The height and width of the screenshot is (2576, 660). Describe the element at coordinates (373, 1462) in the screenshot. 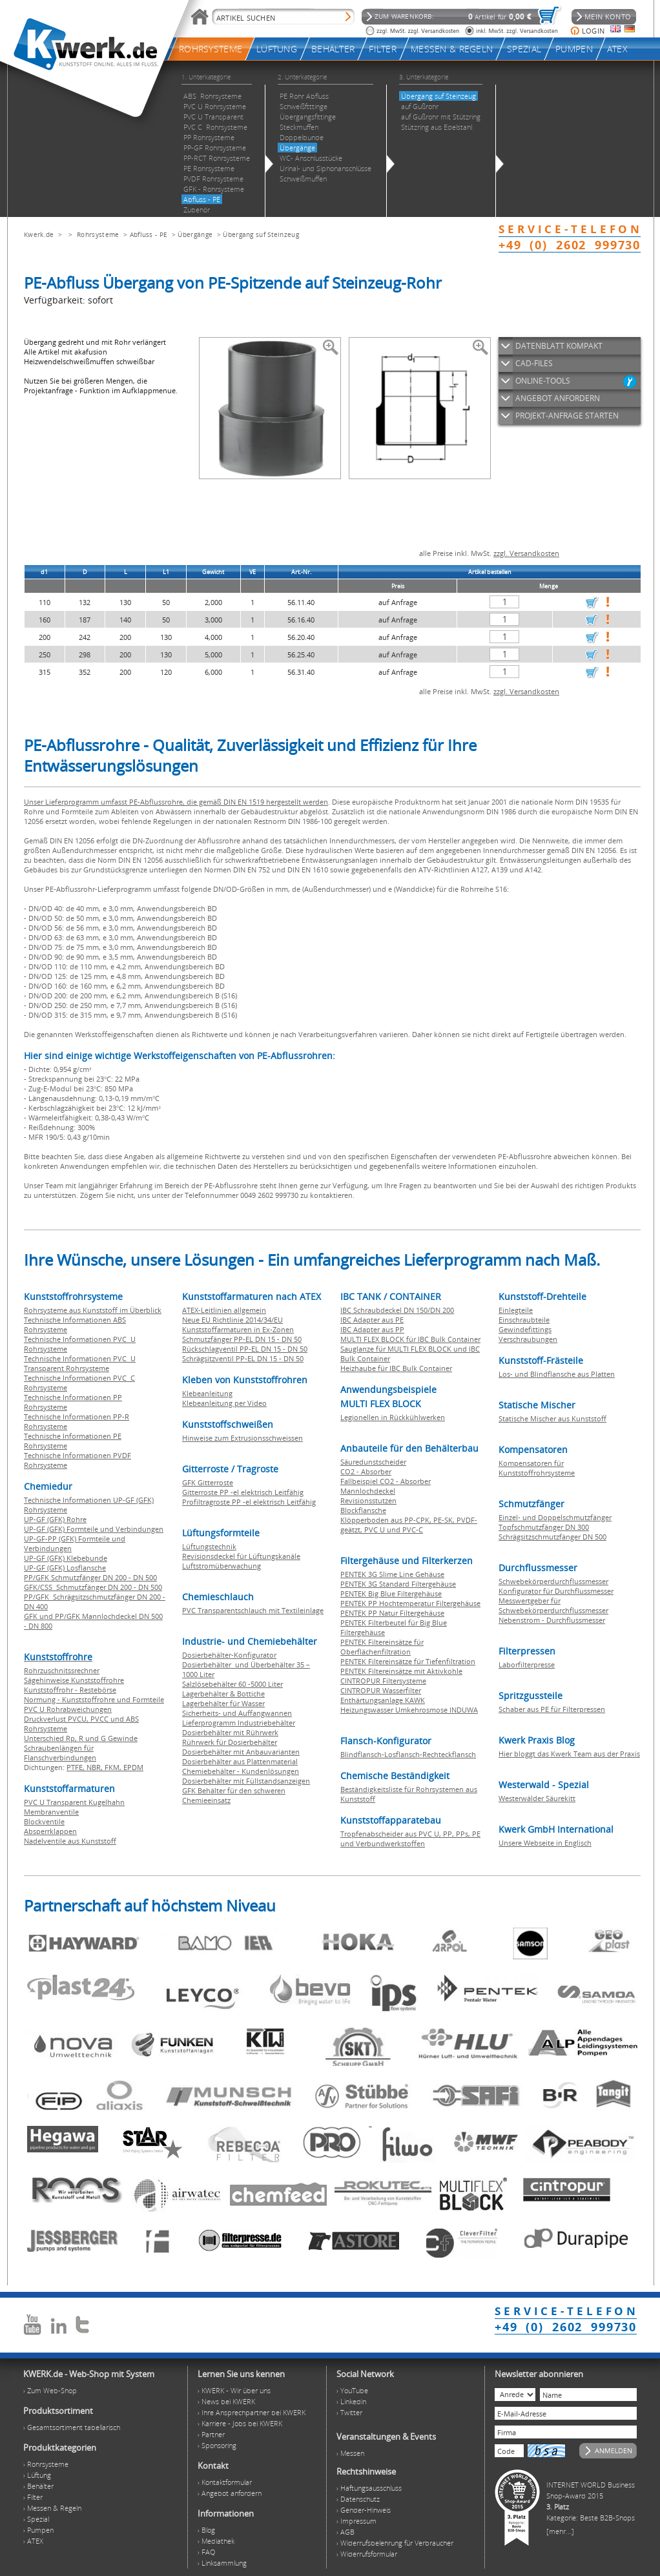

I see `Säuredunstscheider` at that location.